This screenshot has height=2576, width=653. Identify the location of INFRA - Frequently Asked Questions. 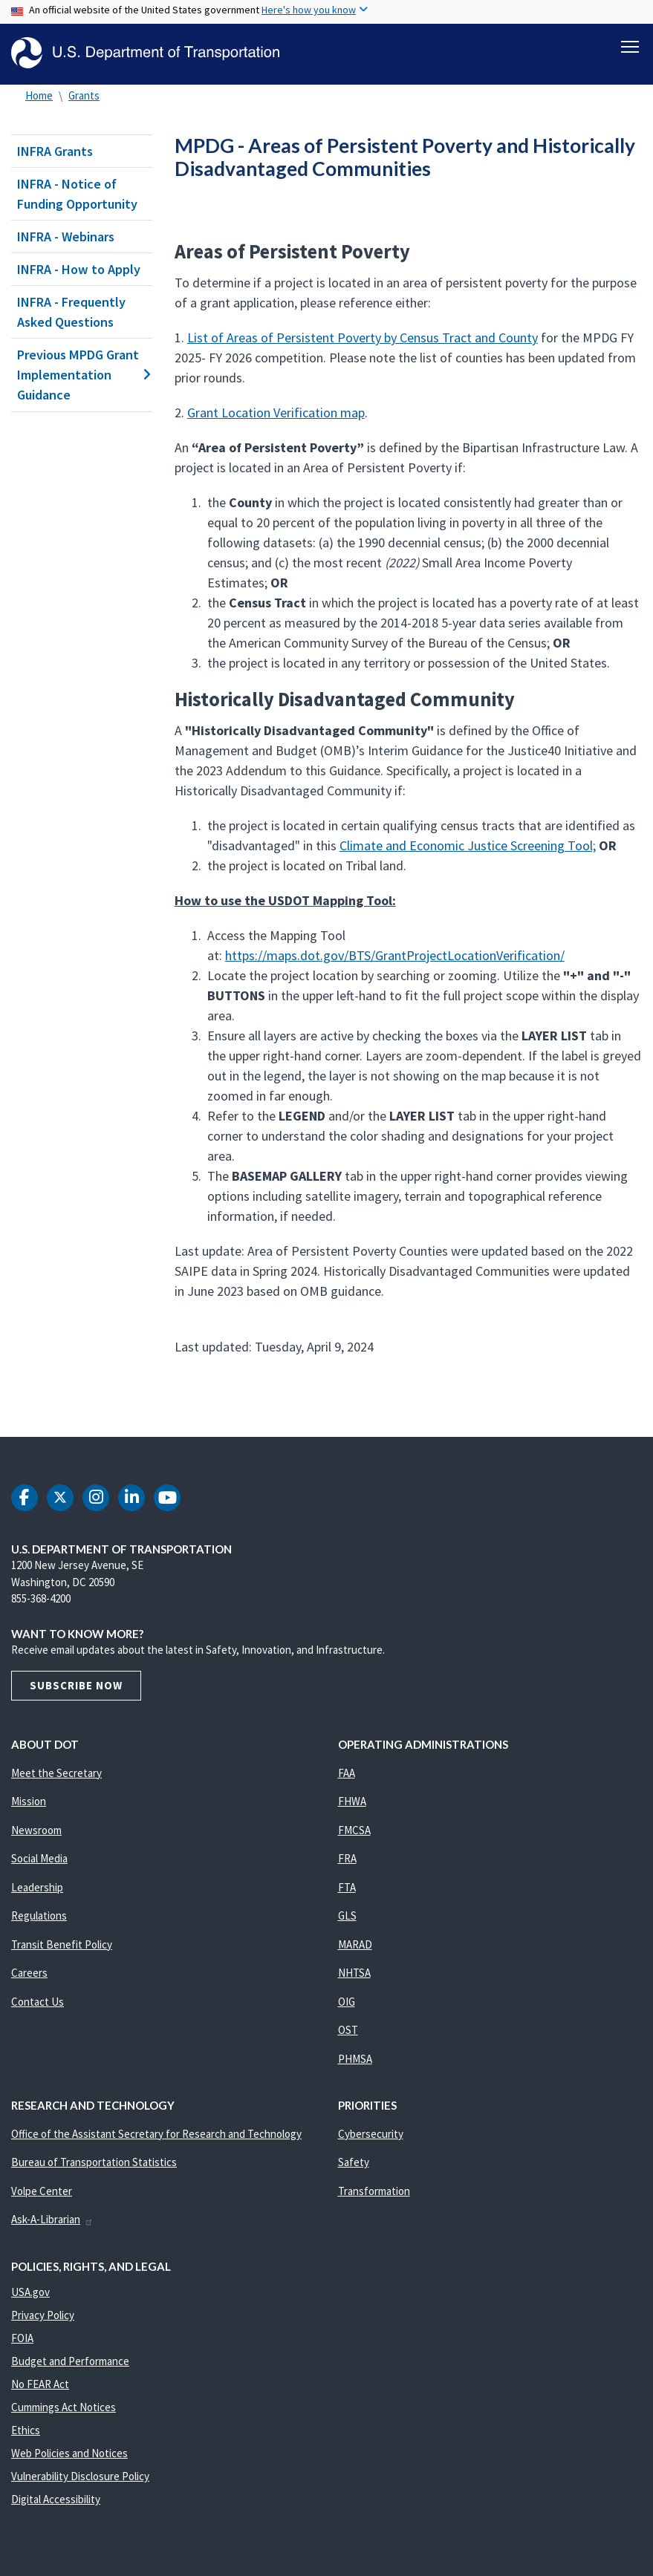
(71, 311).